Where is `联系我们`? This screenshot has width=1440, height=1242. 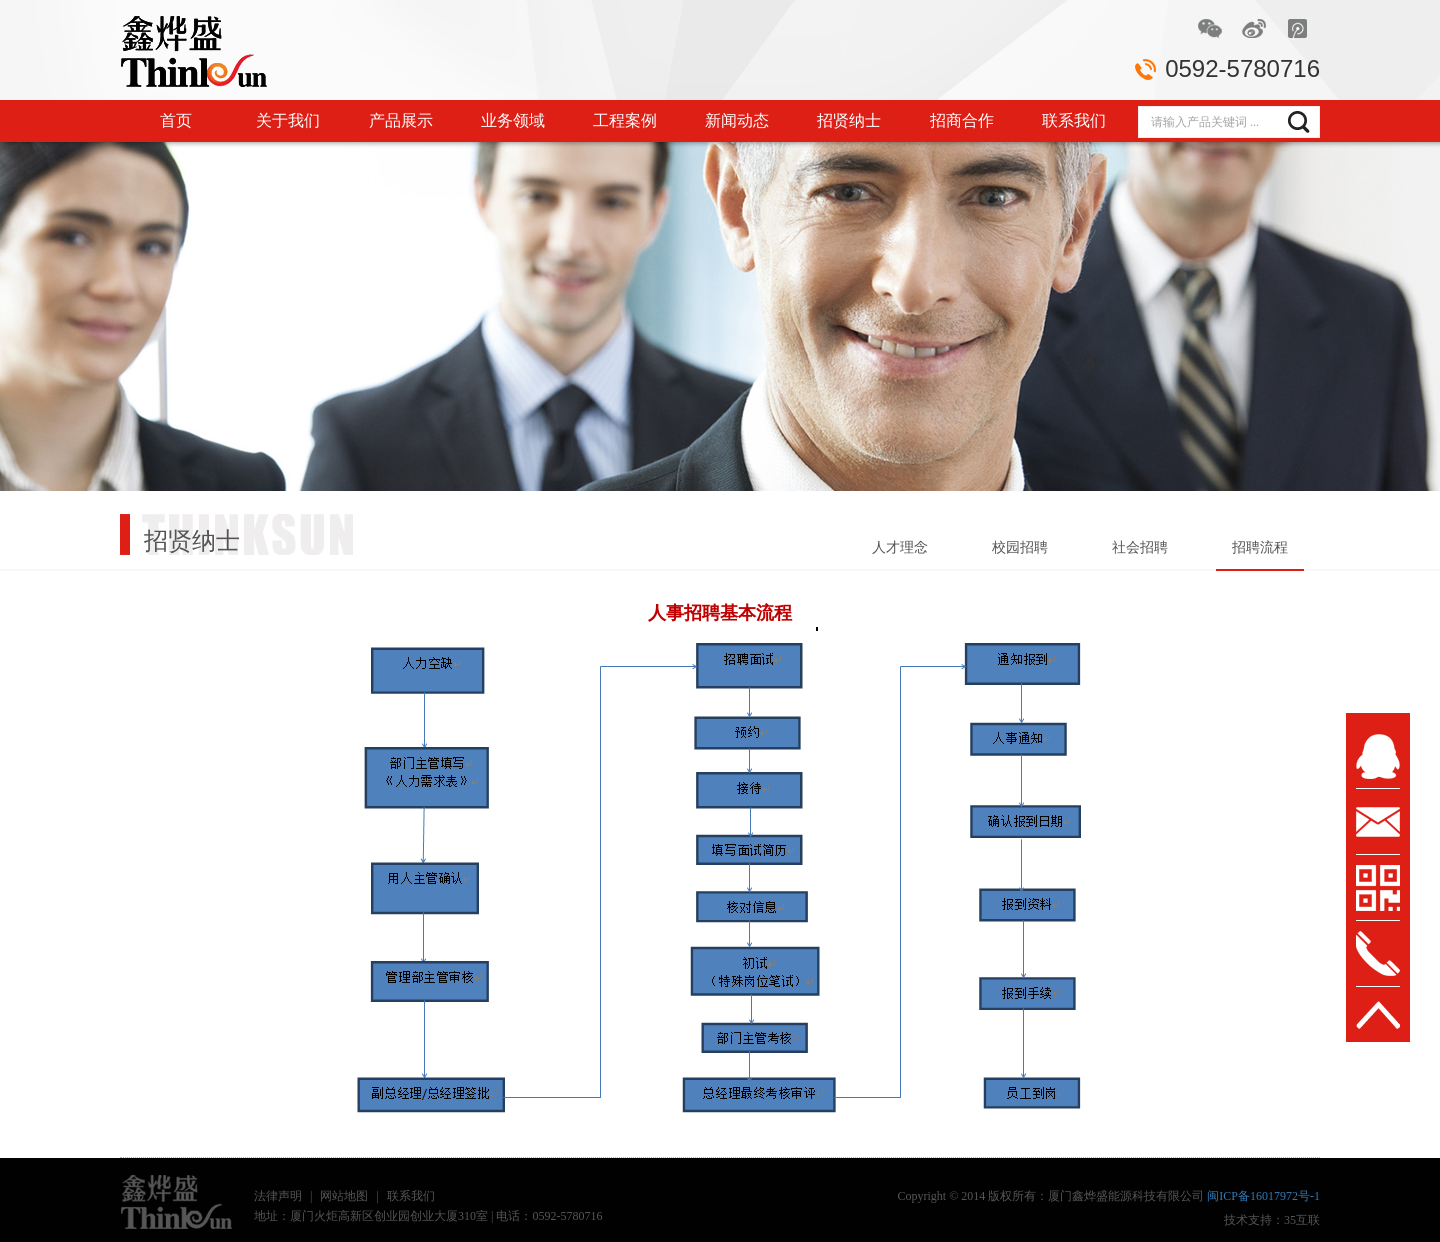
联系我们 is located at coordinates (1074, 120).